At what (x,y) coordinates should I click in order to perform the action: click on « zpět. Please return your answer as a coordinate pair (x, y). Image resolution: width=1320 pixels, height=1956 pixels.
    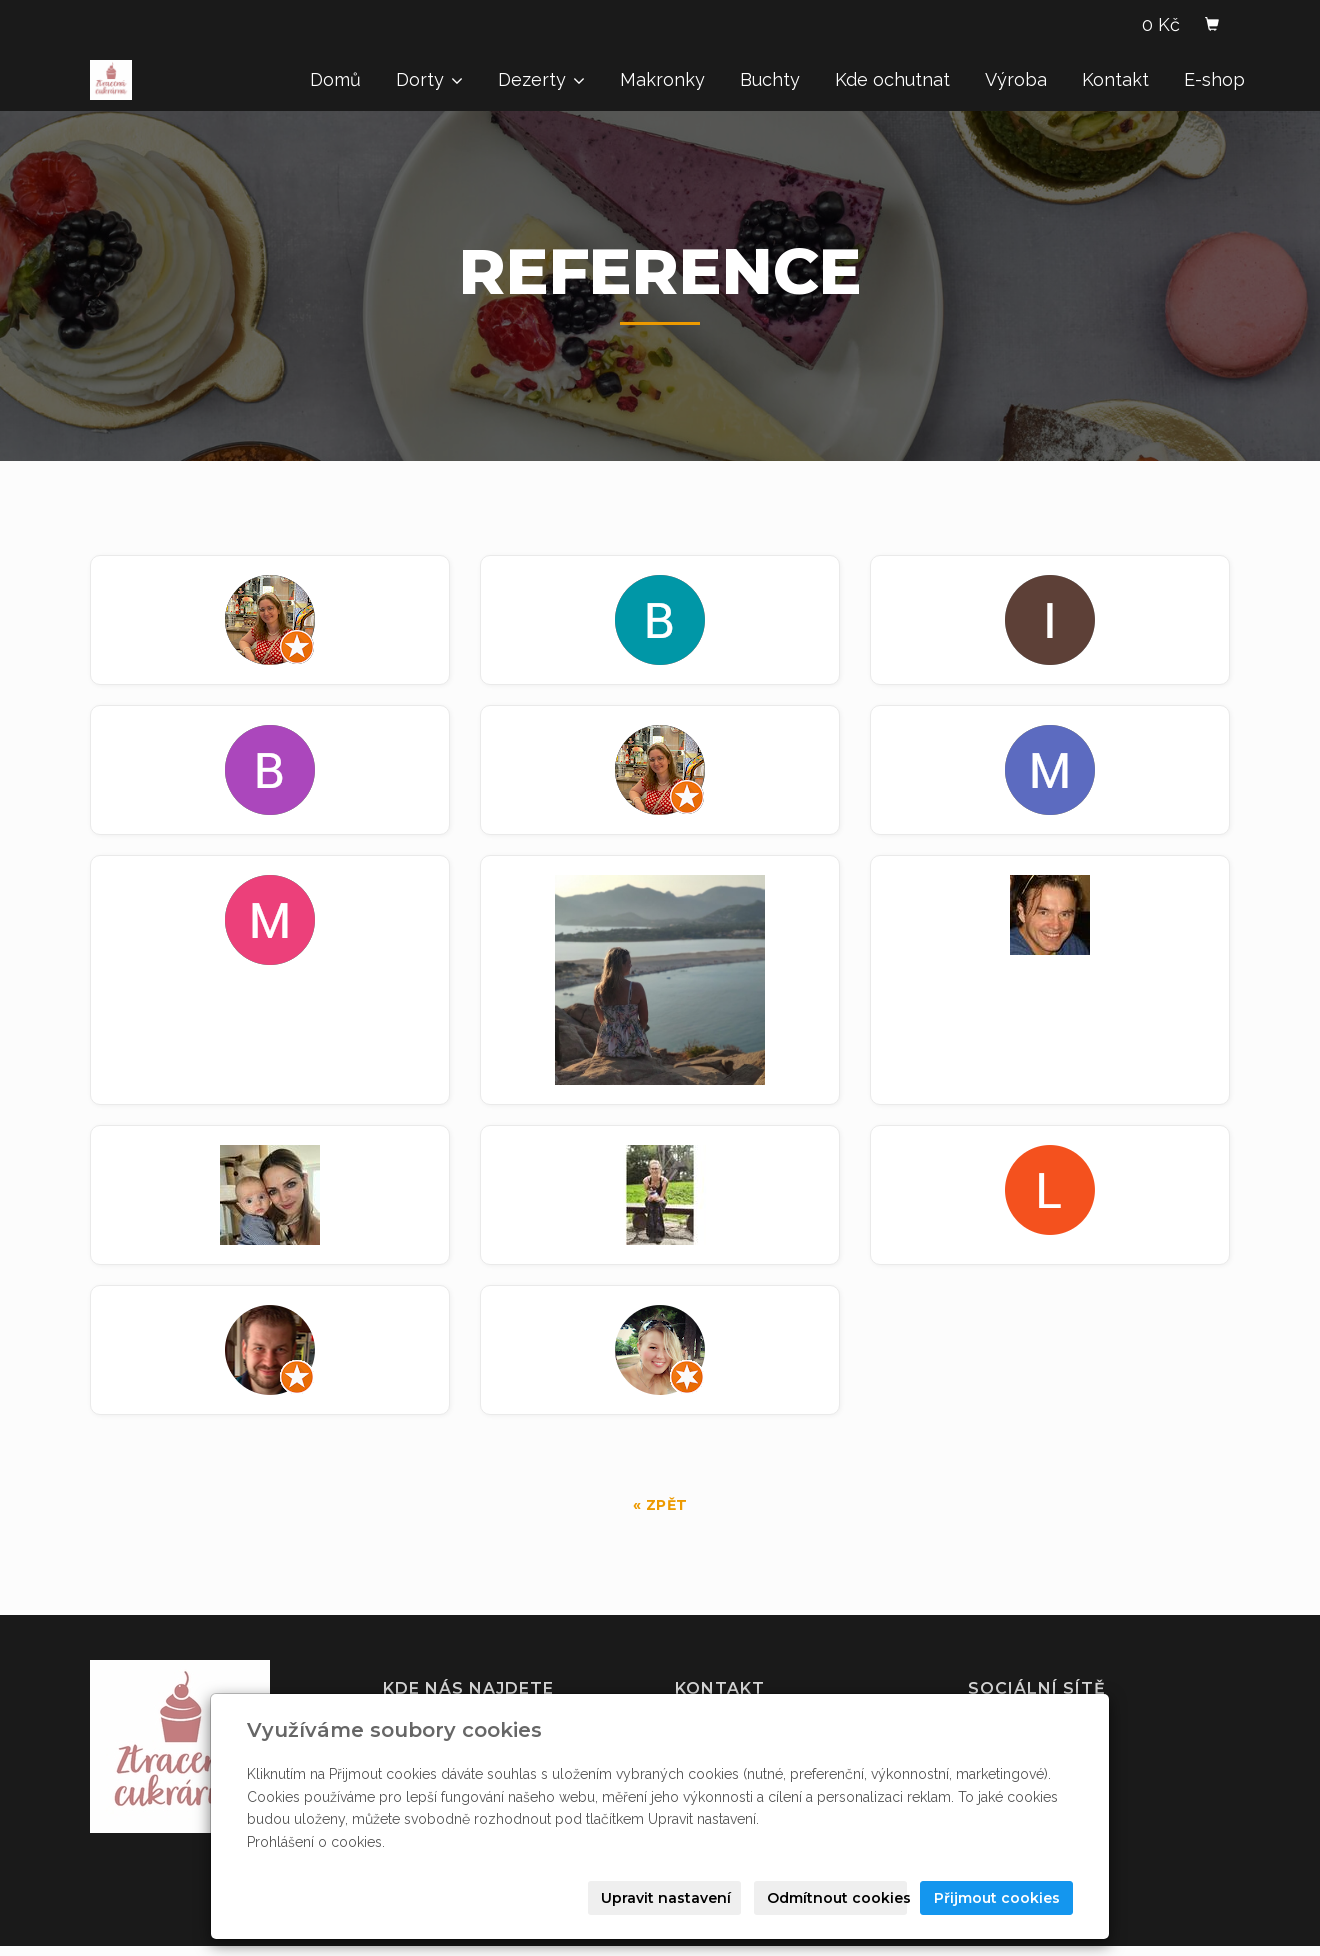
    Looking at the image, I should click on (660, 1505).